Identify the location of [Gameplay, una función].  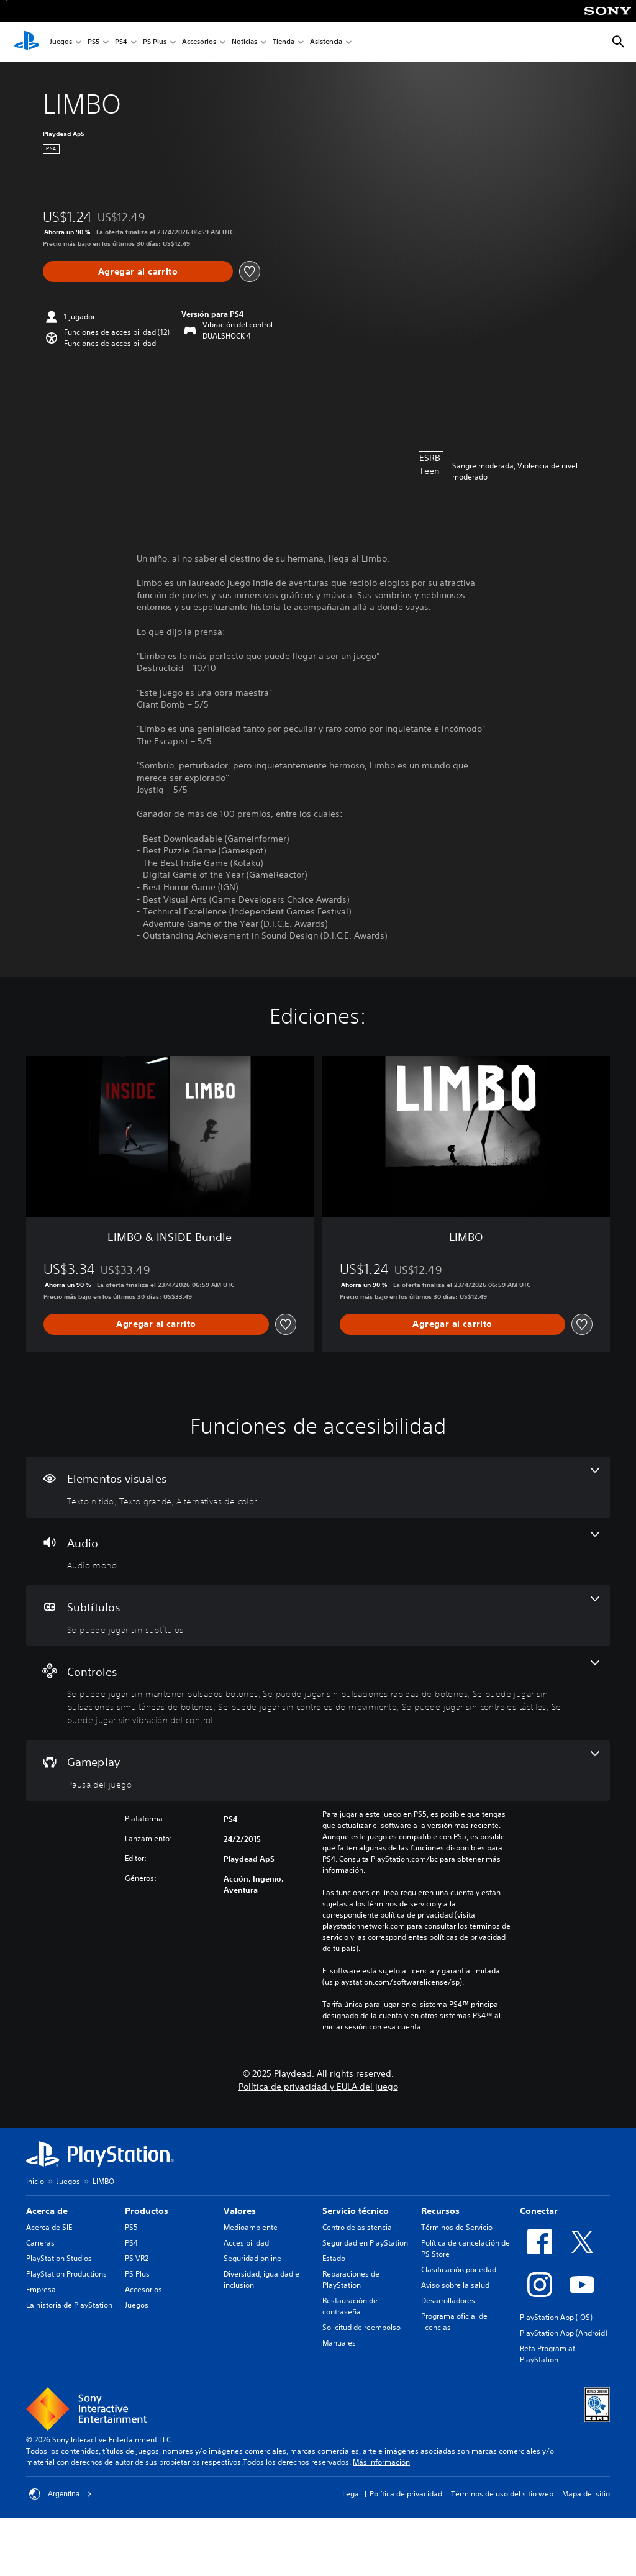
(318, 1770).